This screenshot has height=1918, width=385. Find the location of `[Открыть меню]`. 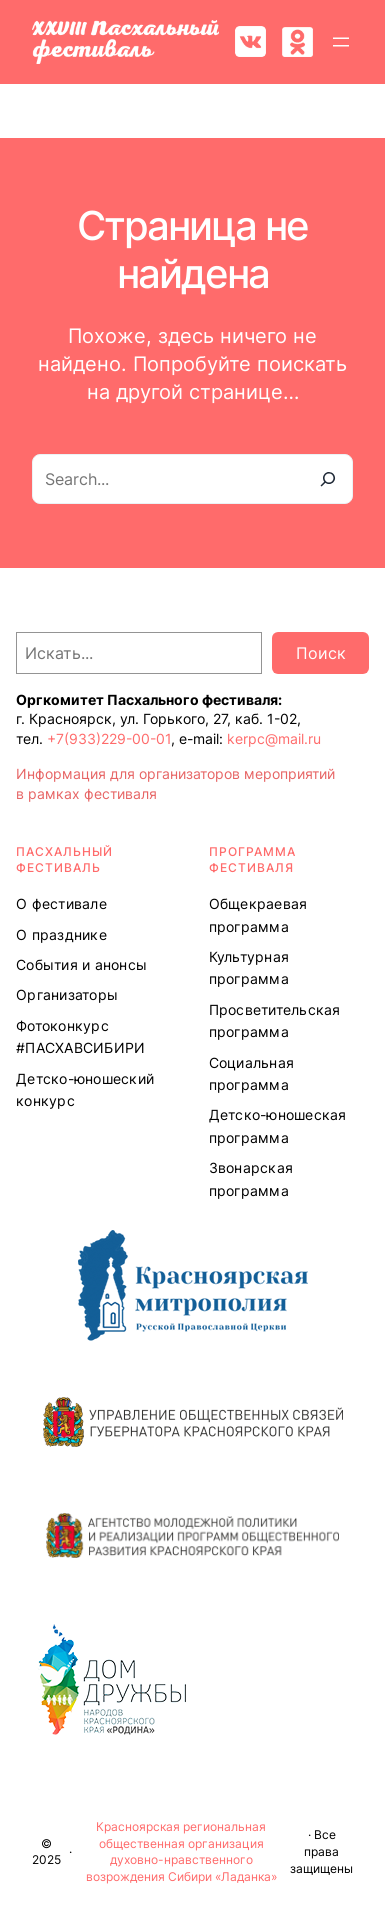

[Открыть меню] is located at coordinates (341, 42).